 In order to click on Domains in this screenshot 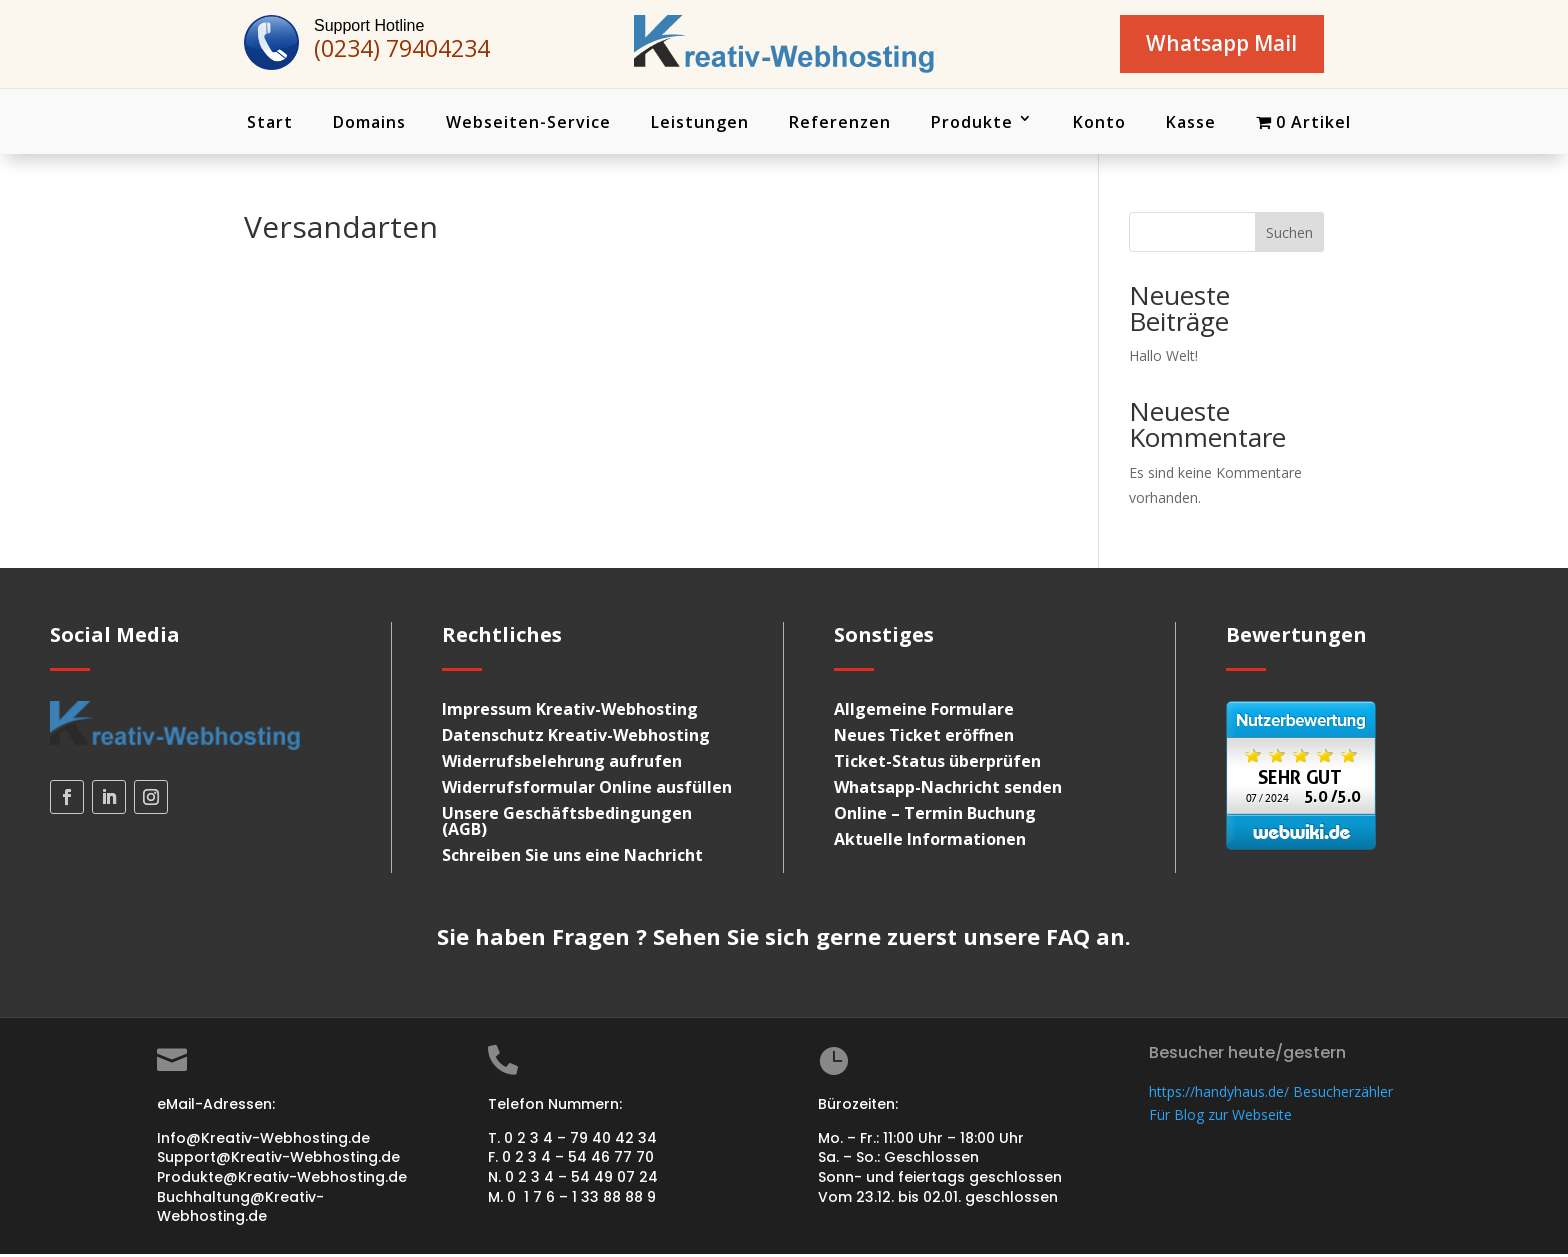, I will do `click(369, 125)`.